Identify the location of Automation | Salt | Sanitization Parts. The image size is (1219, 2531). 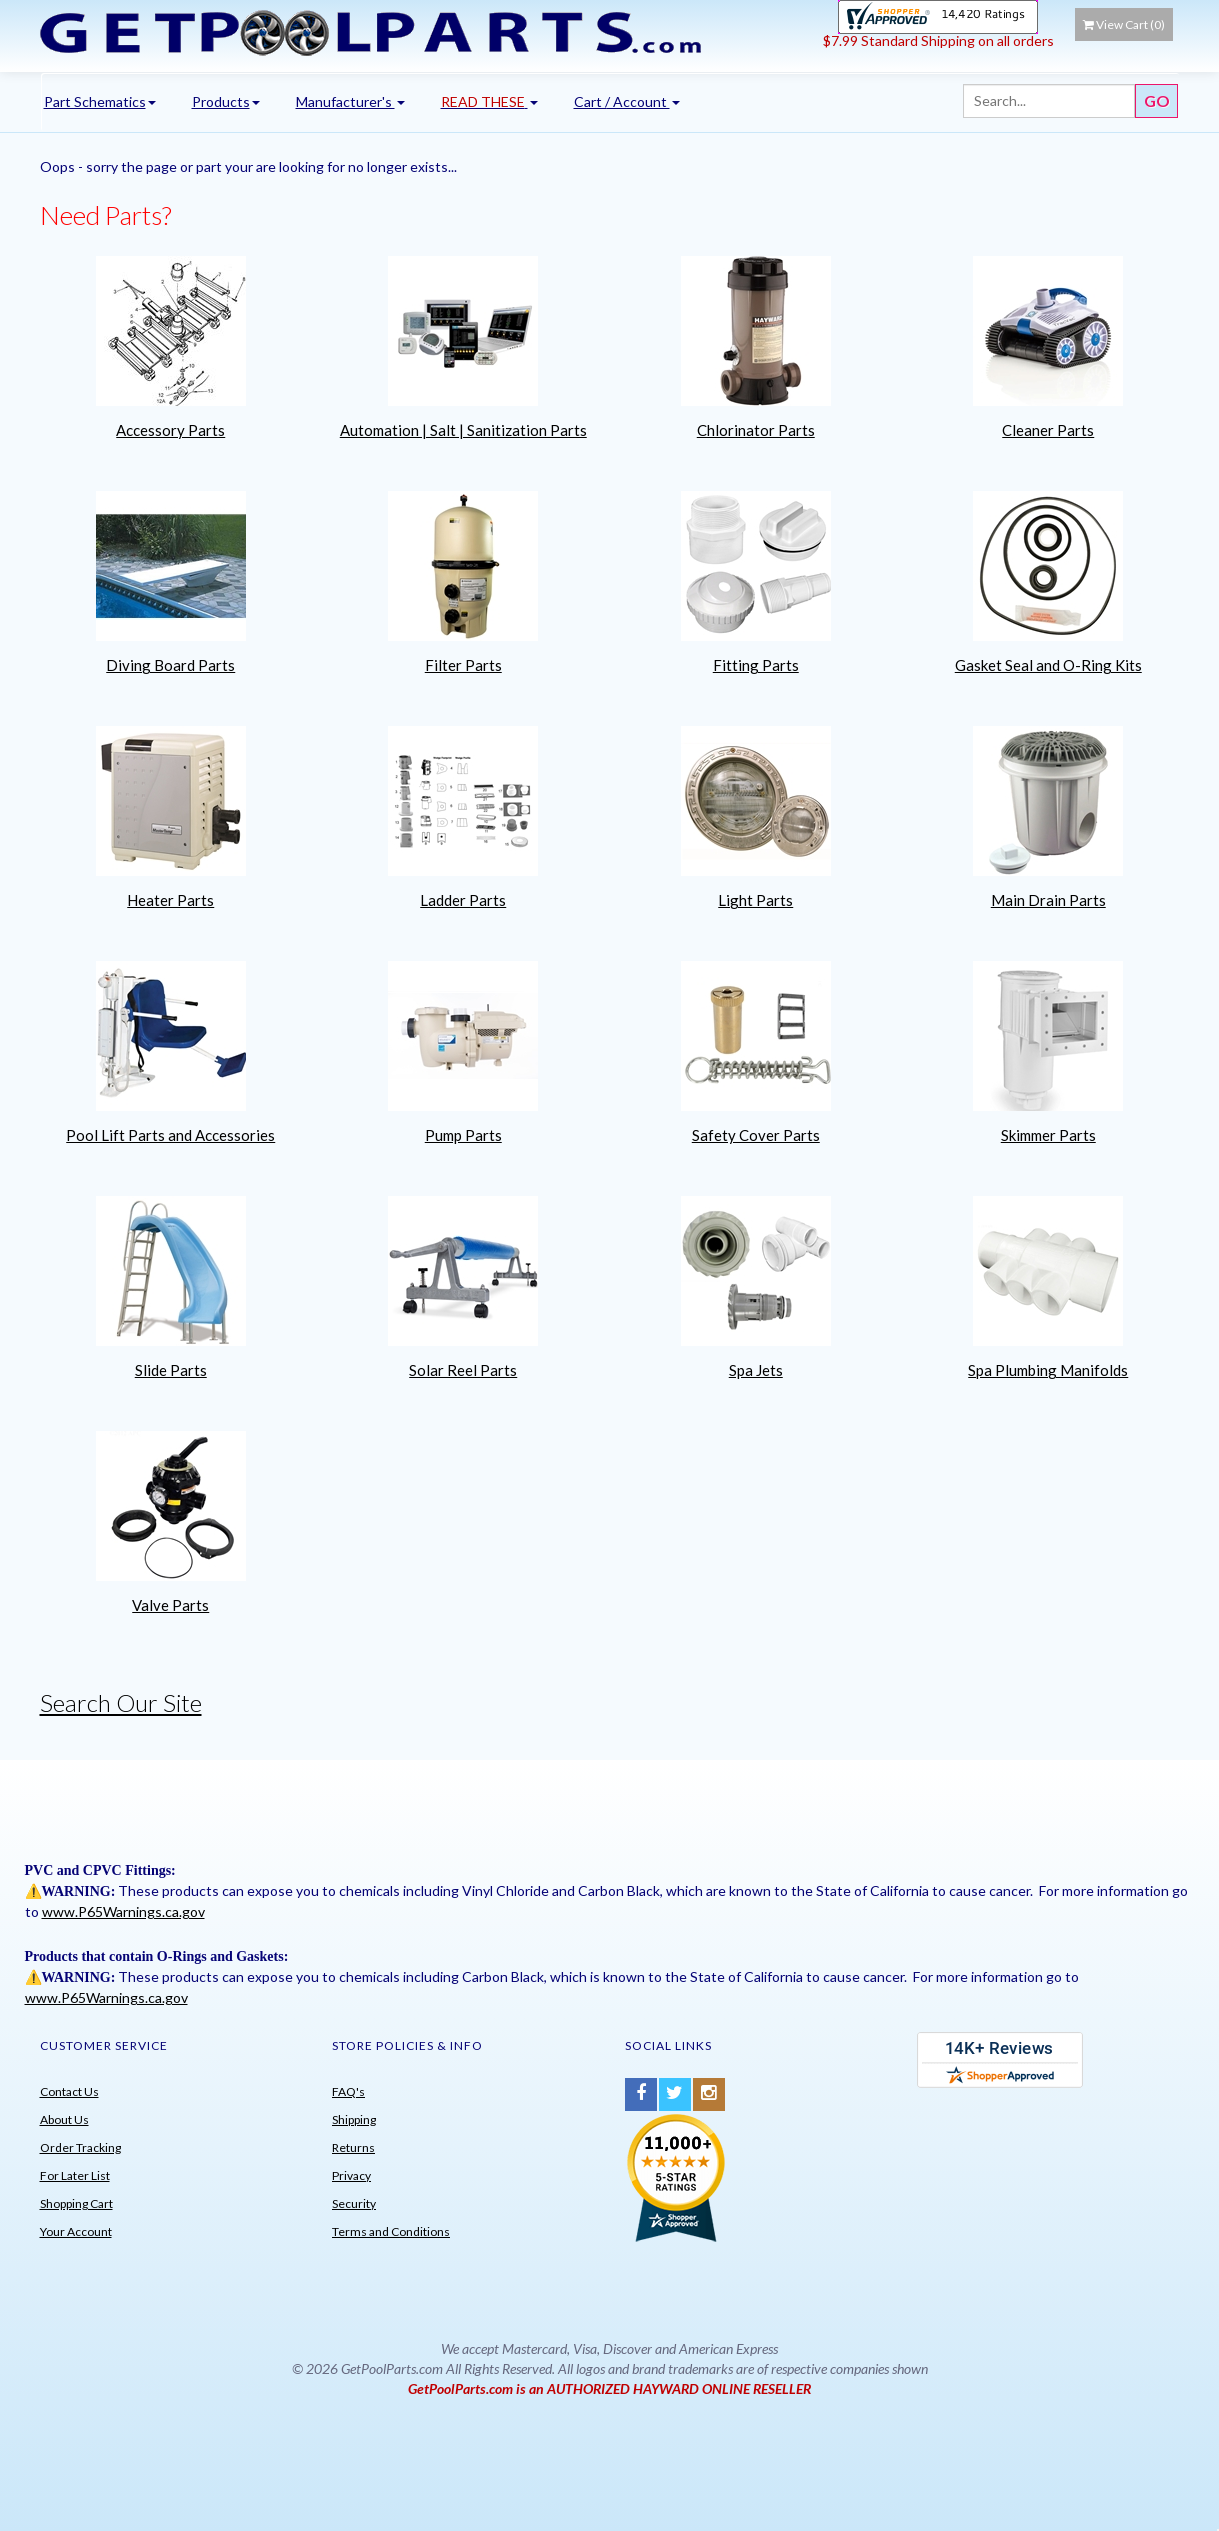
(463, 430).